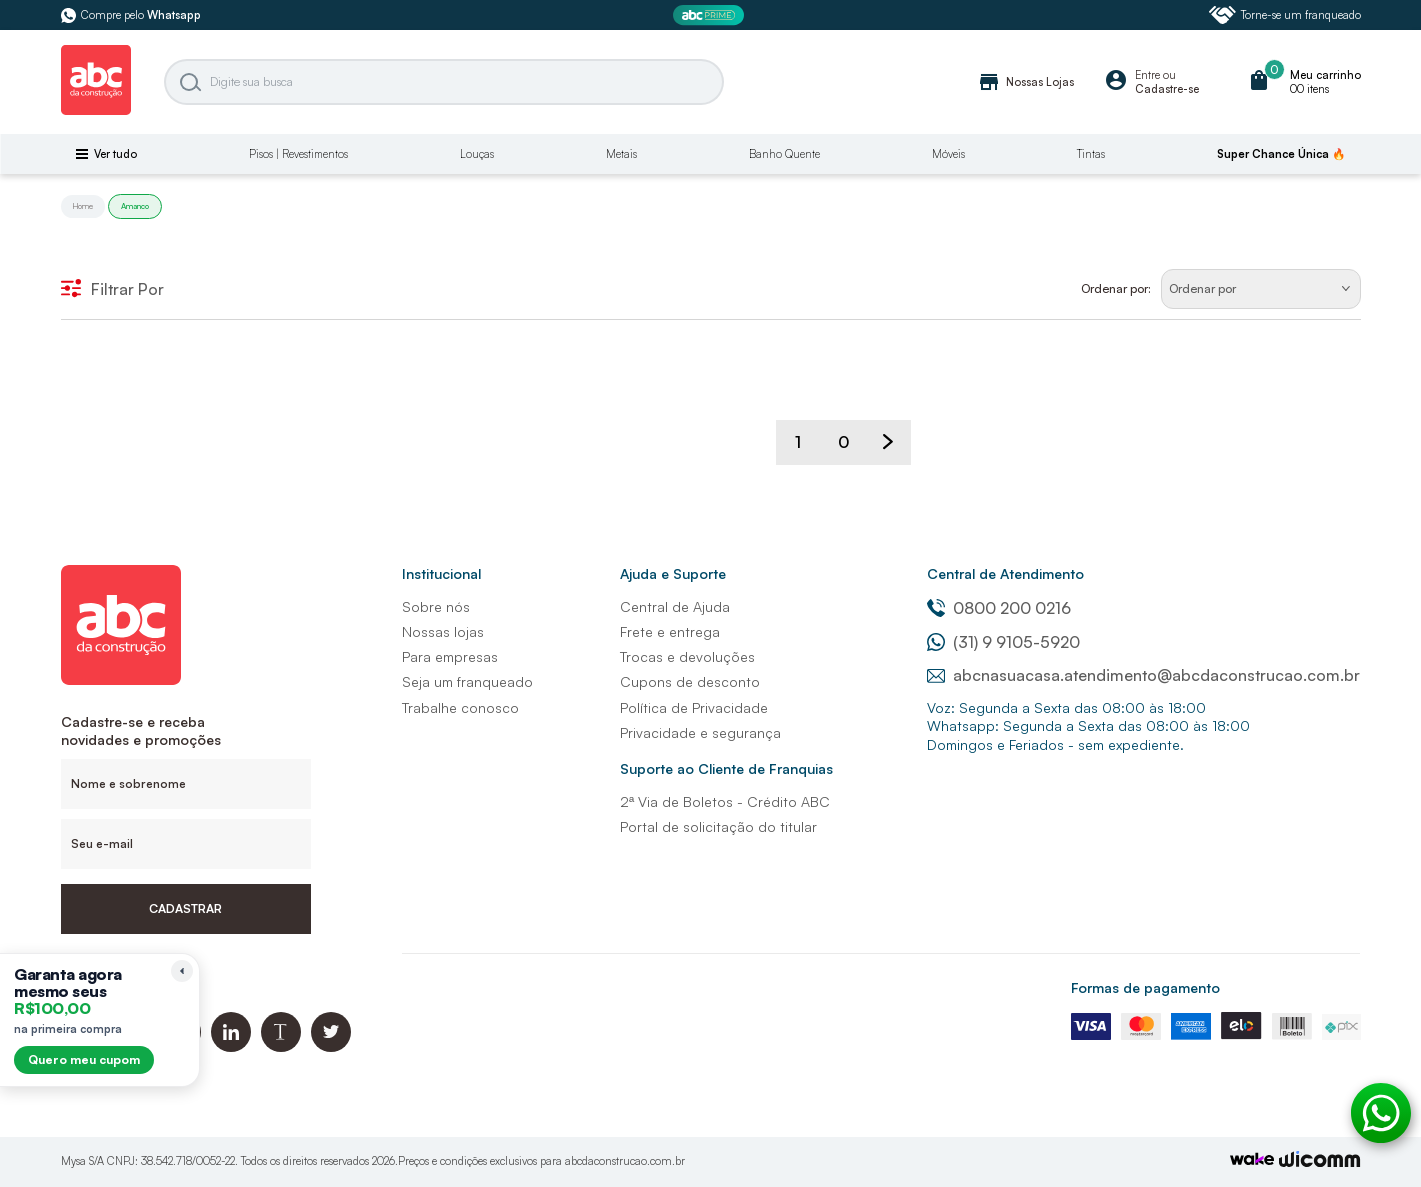  What do you see at coordinates (477, 154) in the screenshot?
I see `Louças` at bounding box center [477, 154].